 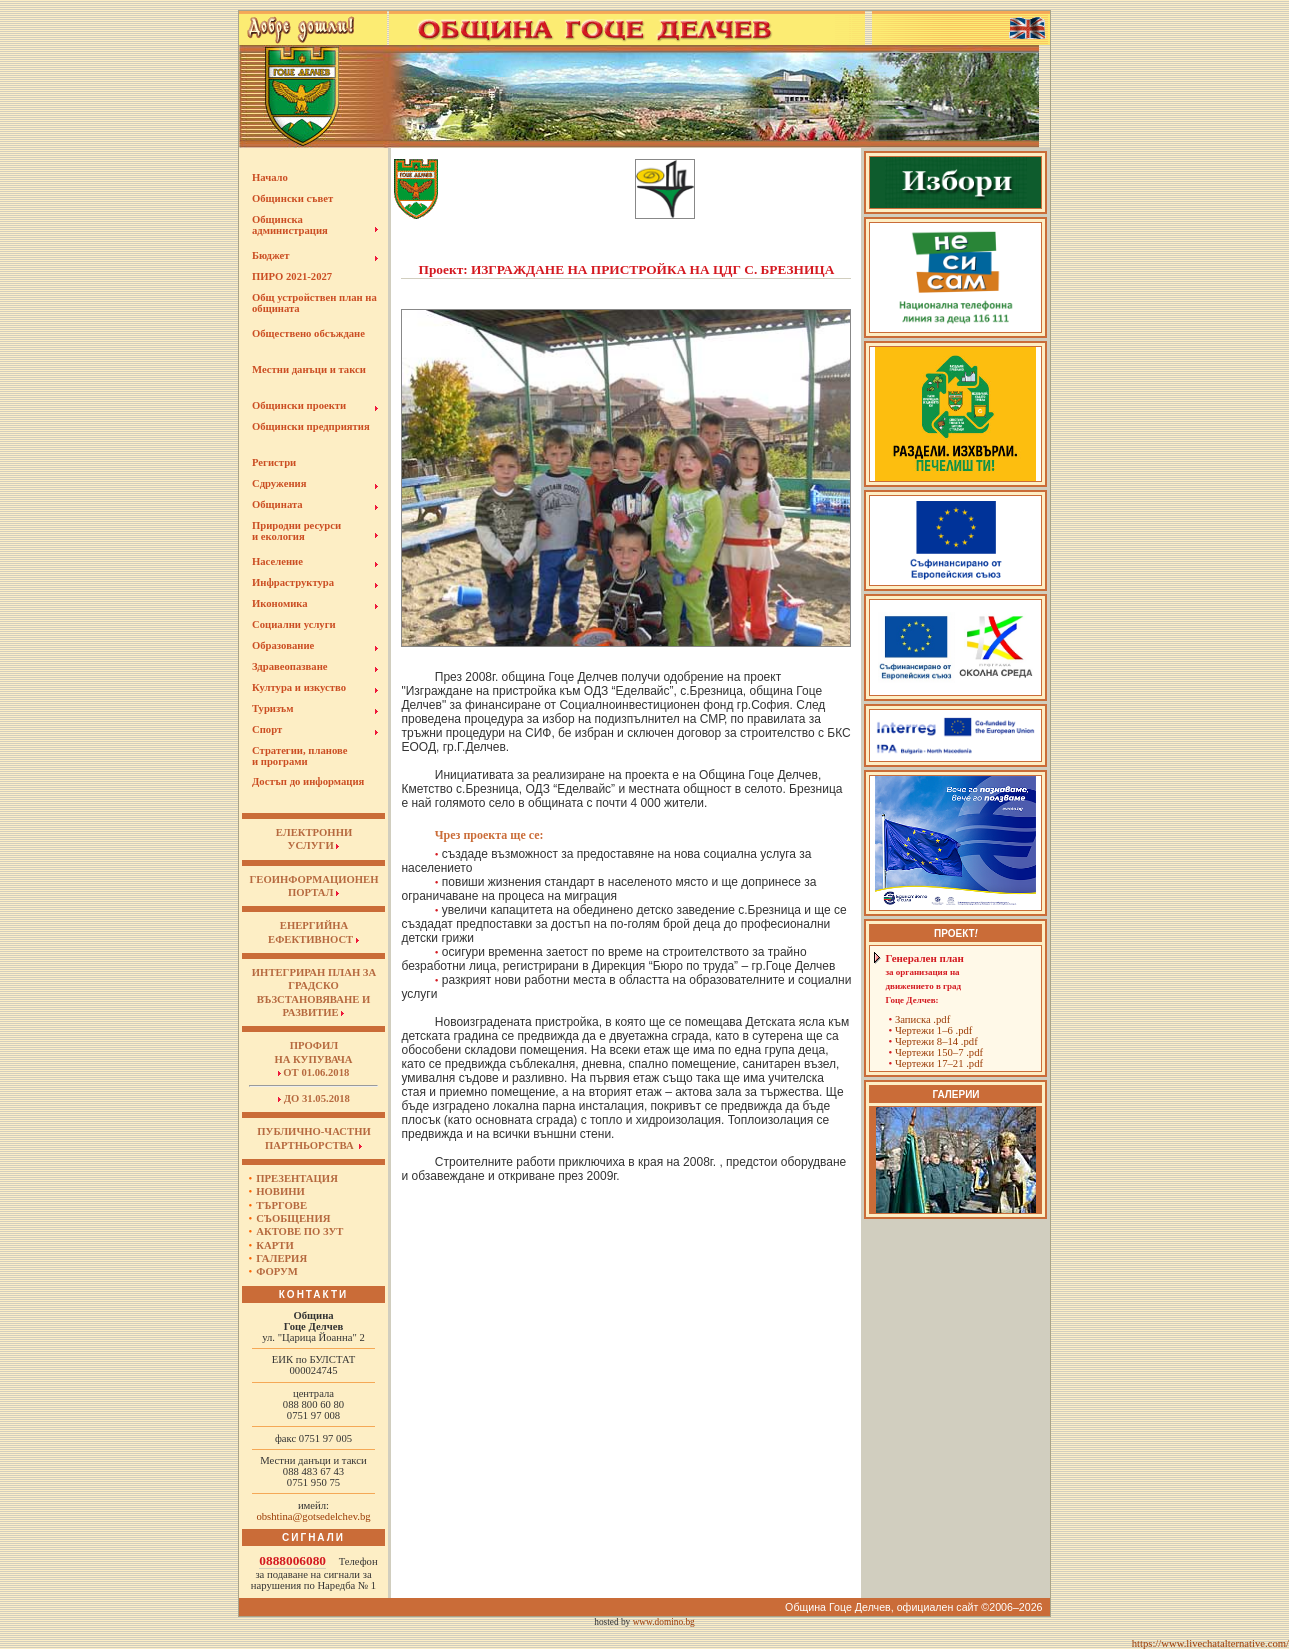 What do you see at coordinates (664, 1622) in the screenshot?
I see `www.domino.bg` at bounding box center [664, 1622].